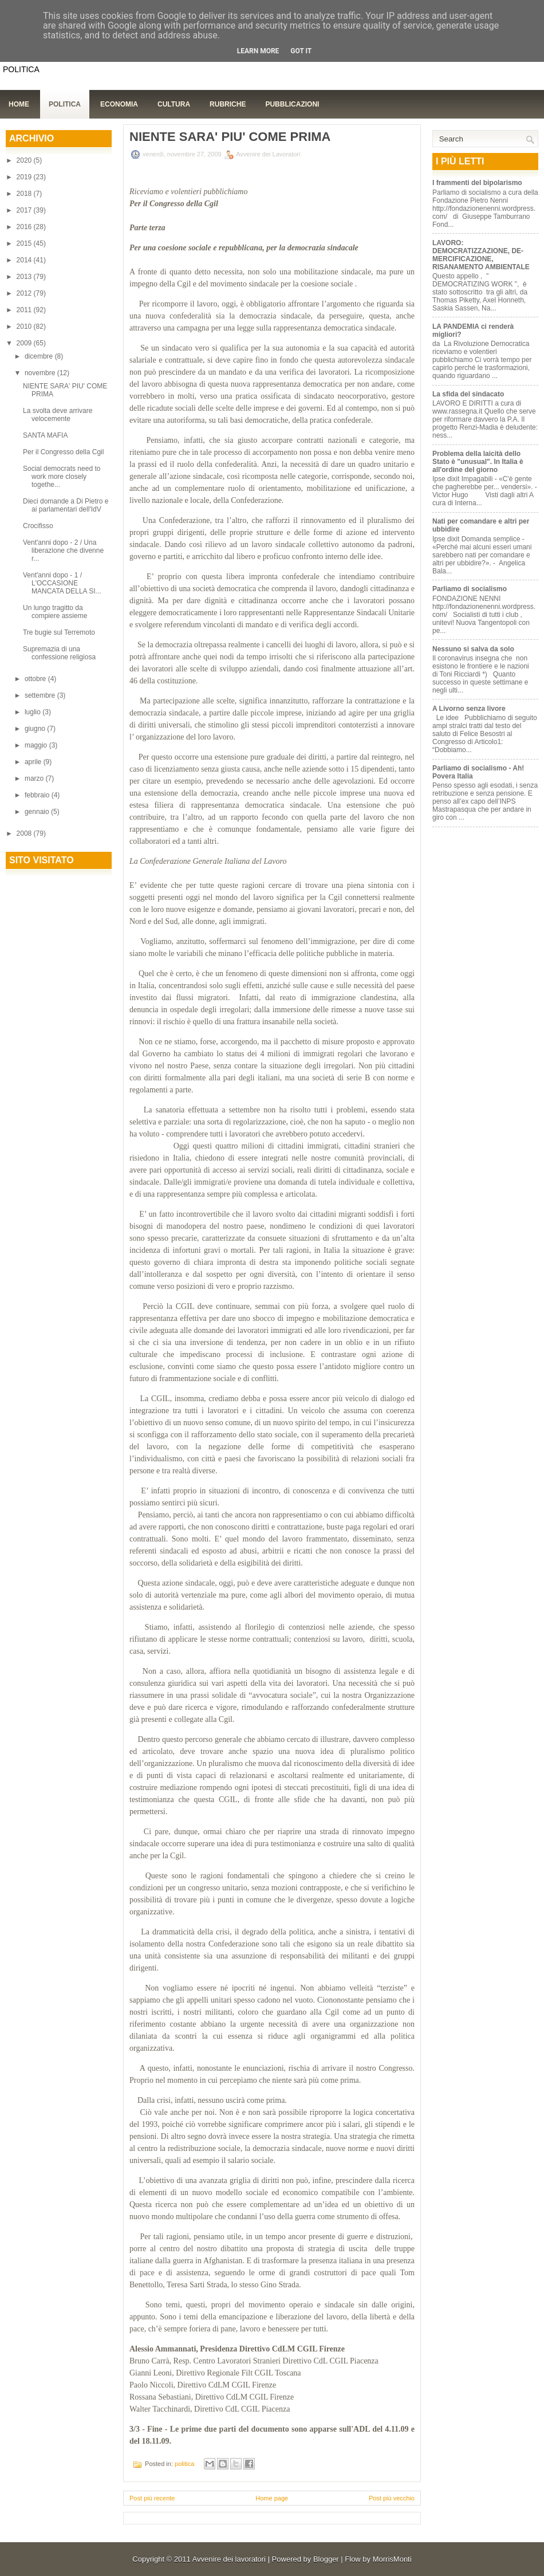 The image size is (544, 2576). What do you see at coordinates (229, 2559) in the screenshot?
I see `Avvenire dei lavoratori` at bounding box center [229, 2559].